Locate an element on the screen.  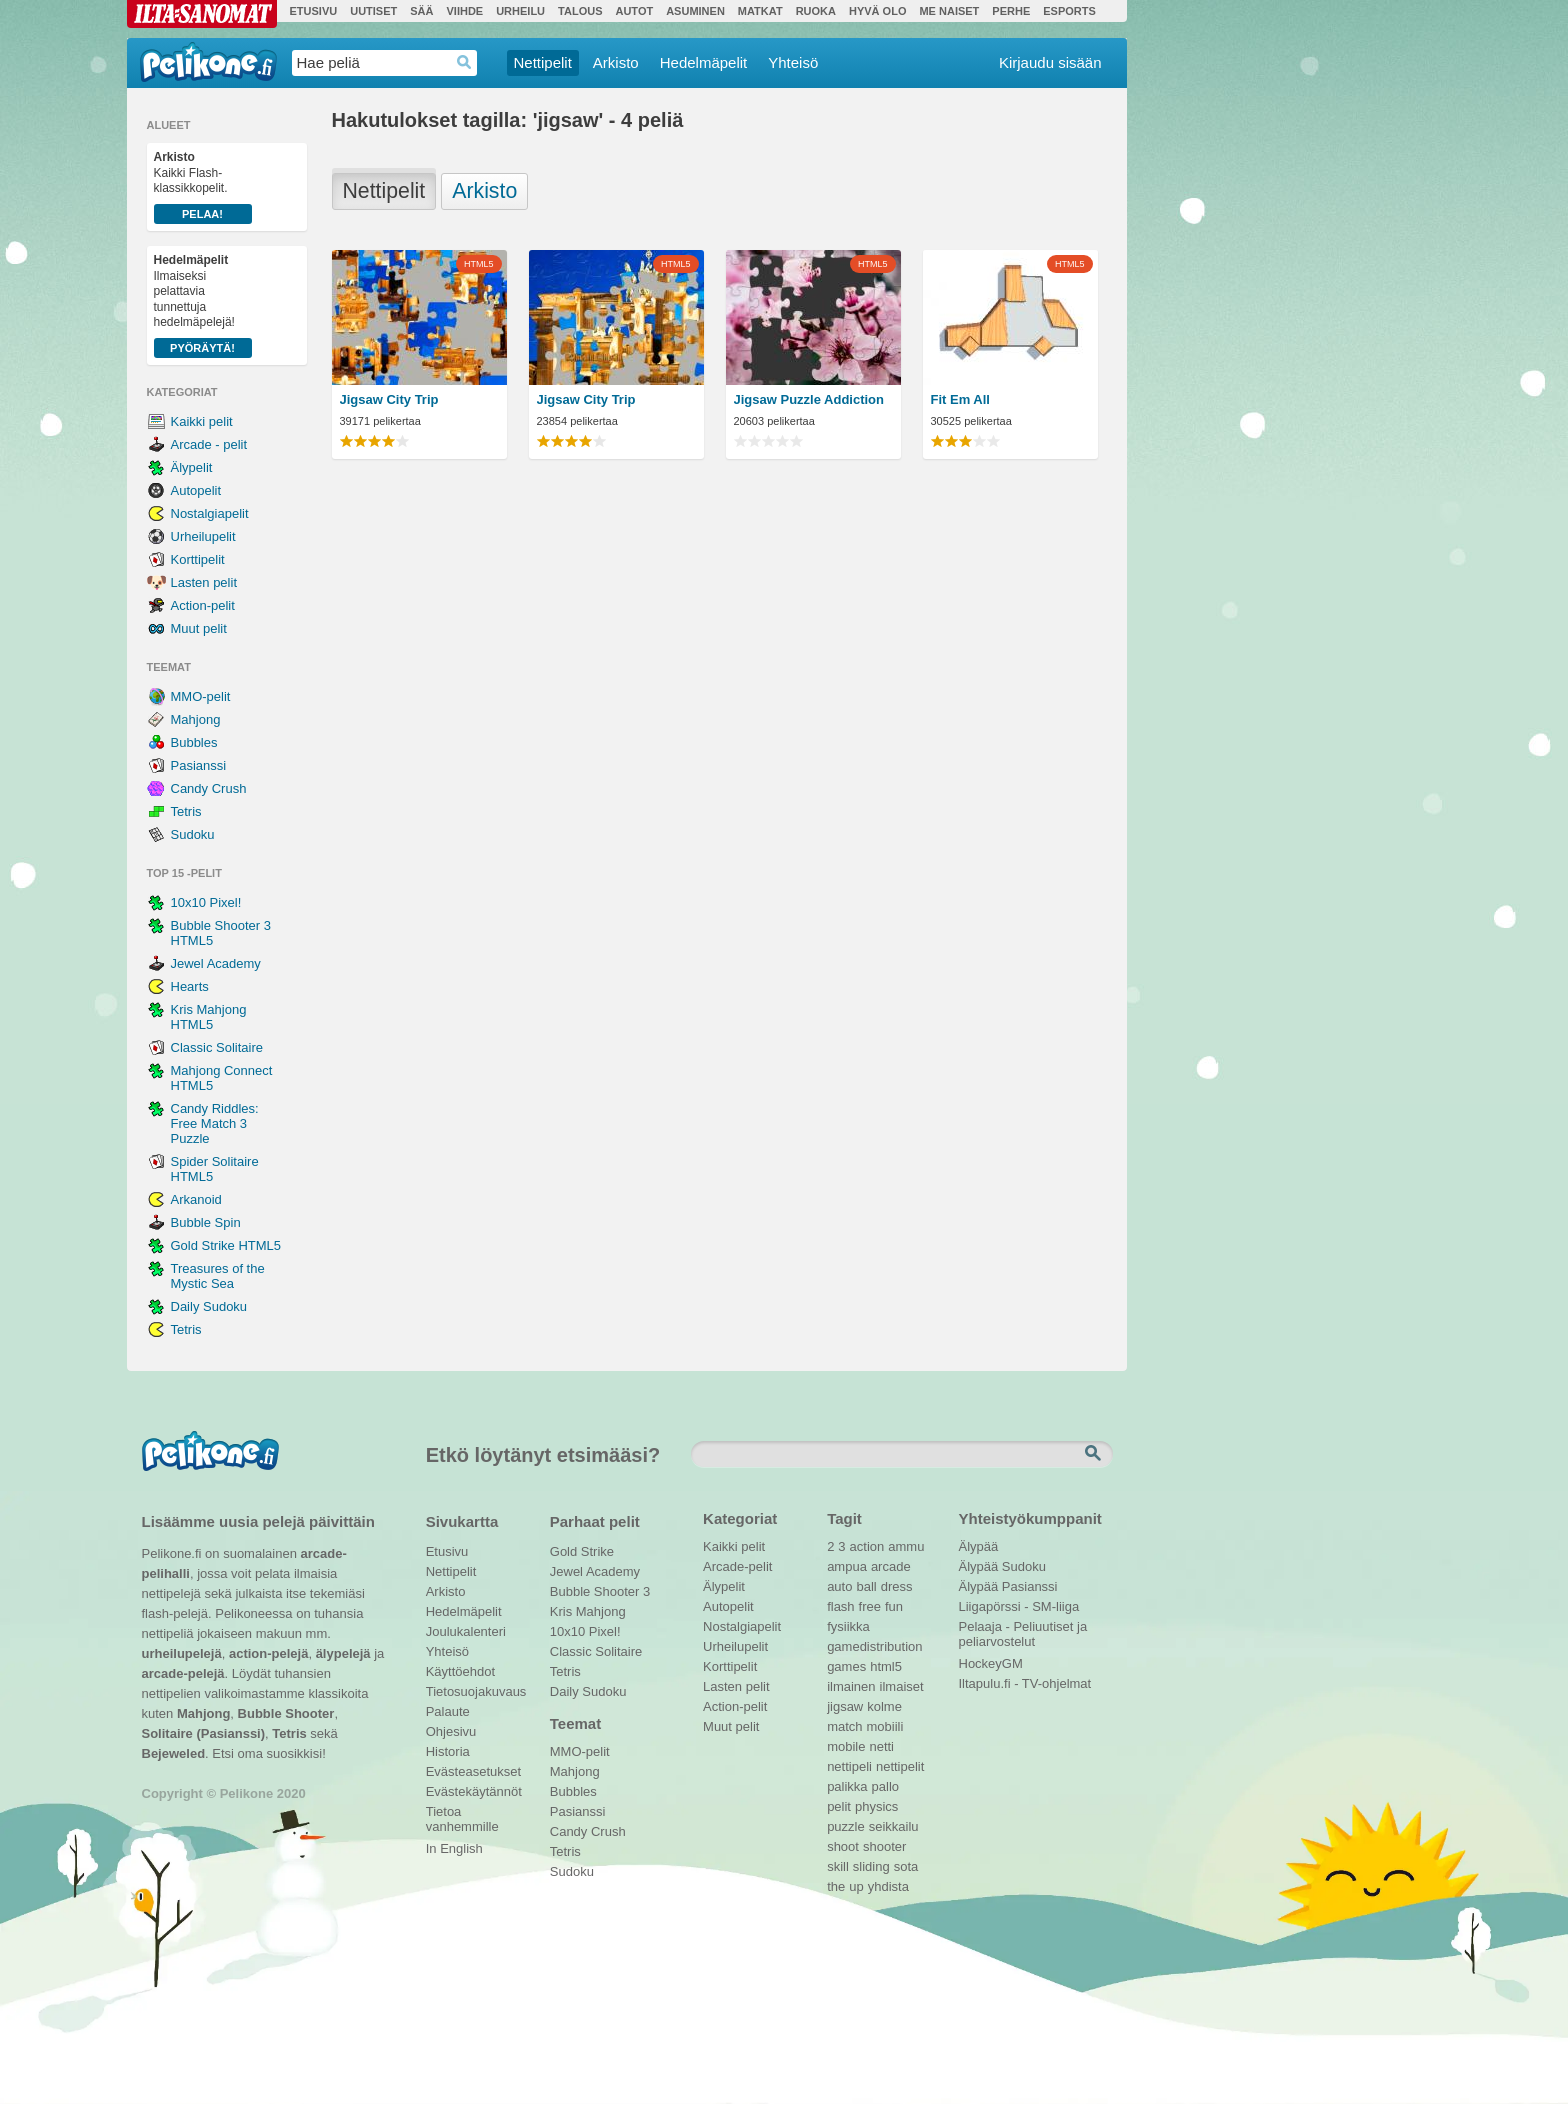
Kirjaudu sisään is located at coordinates (1050, 62).